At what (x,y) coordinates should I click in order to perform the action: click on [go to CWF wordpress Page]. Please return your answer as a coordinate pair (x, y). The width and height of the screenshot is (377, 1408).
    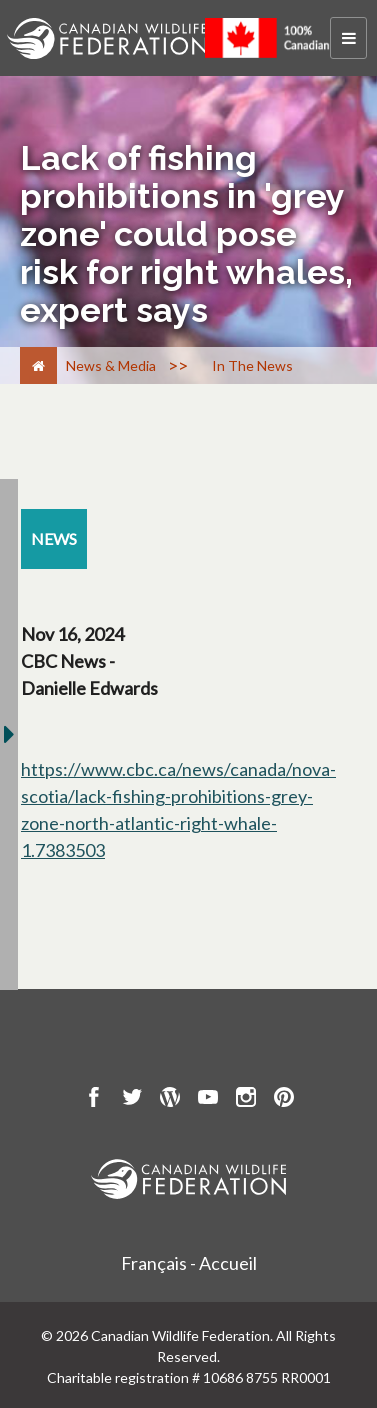
    Looking at the image, I should click on (170, 1100).